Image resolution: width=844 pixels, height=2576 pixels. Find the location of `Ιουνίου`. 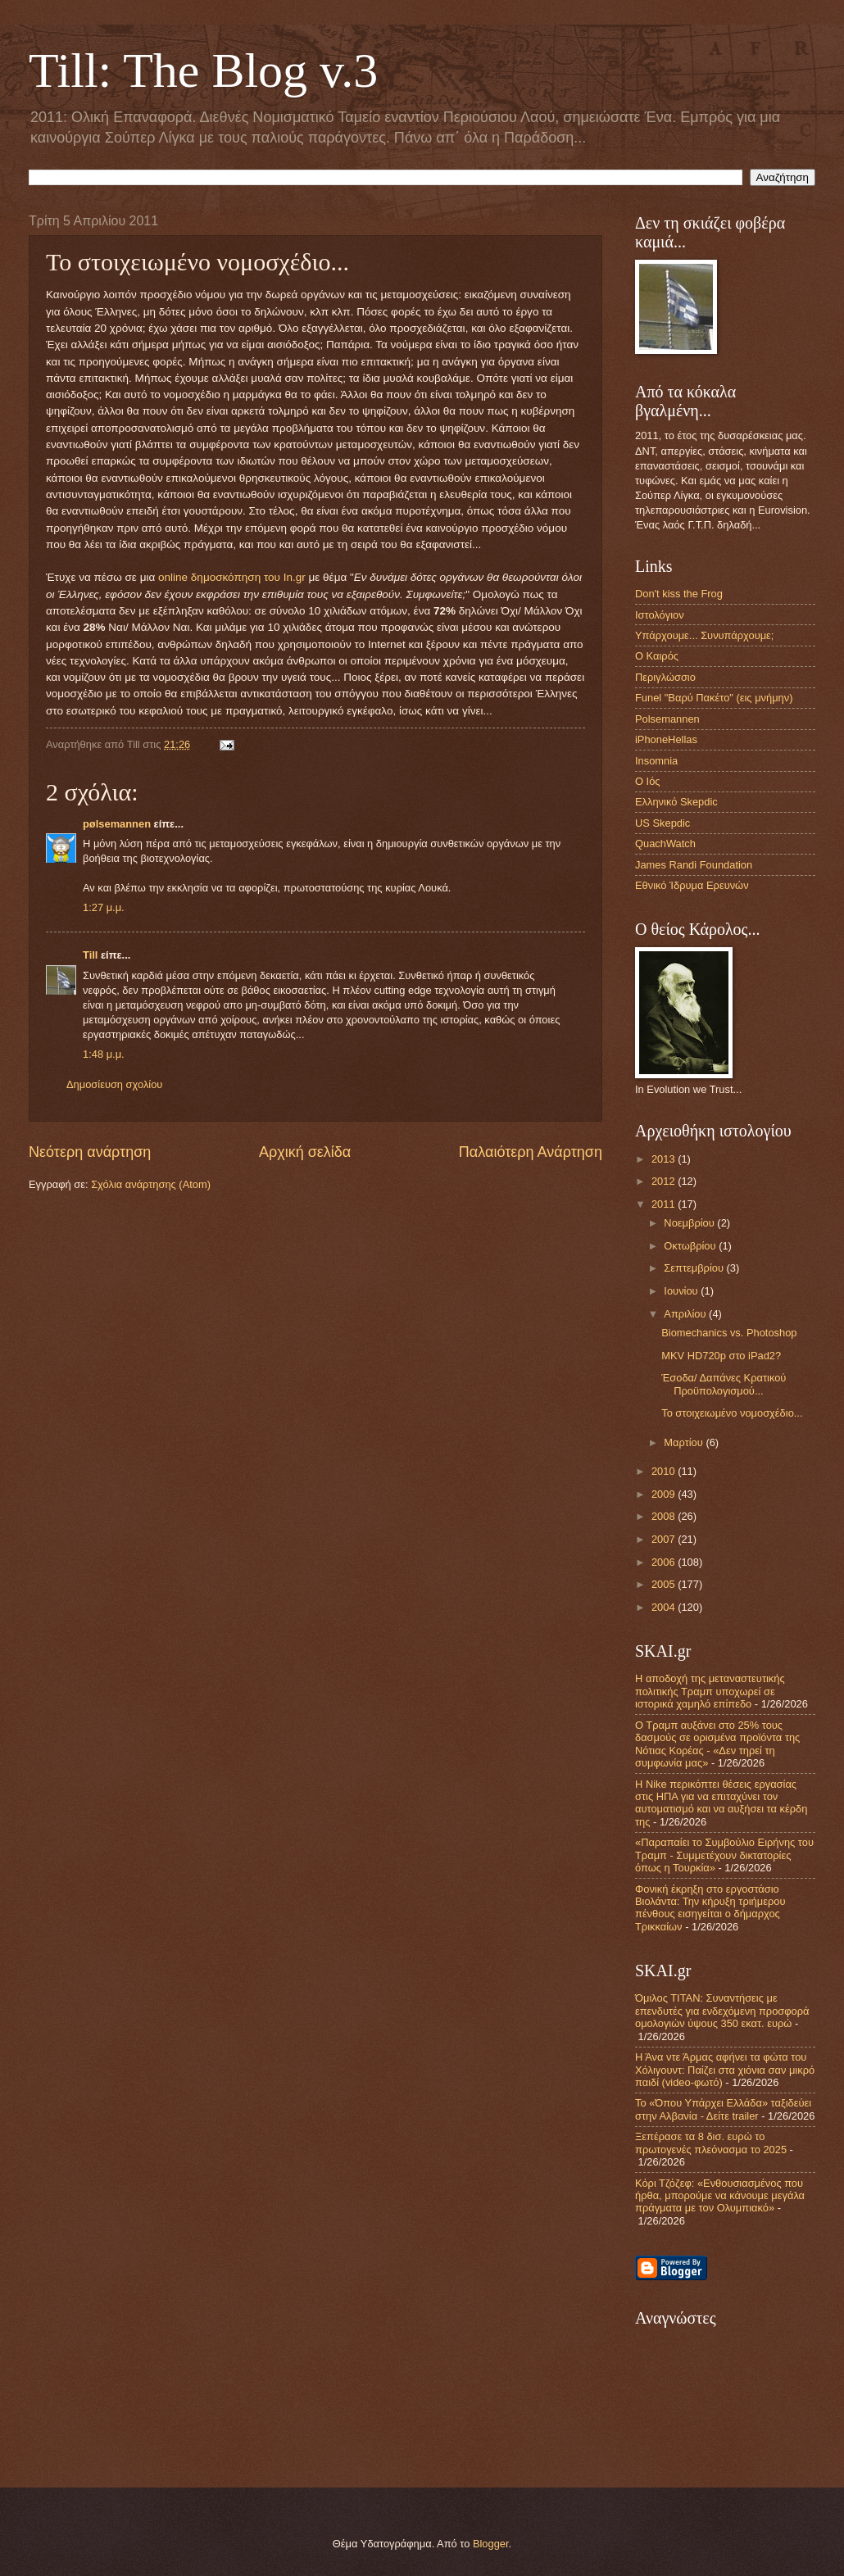

Ιουνίου is located at coordinates (682, 1291).